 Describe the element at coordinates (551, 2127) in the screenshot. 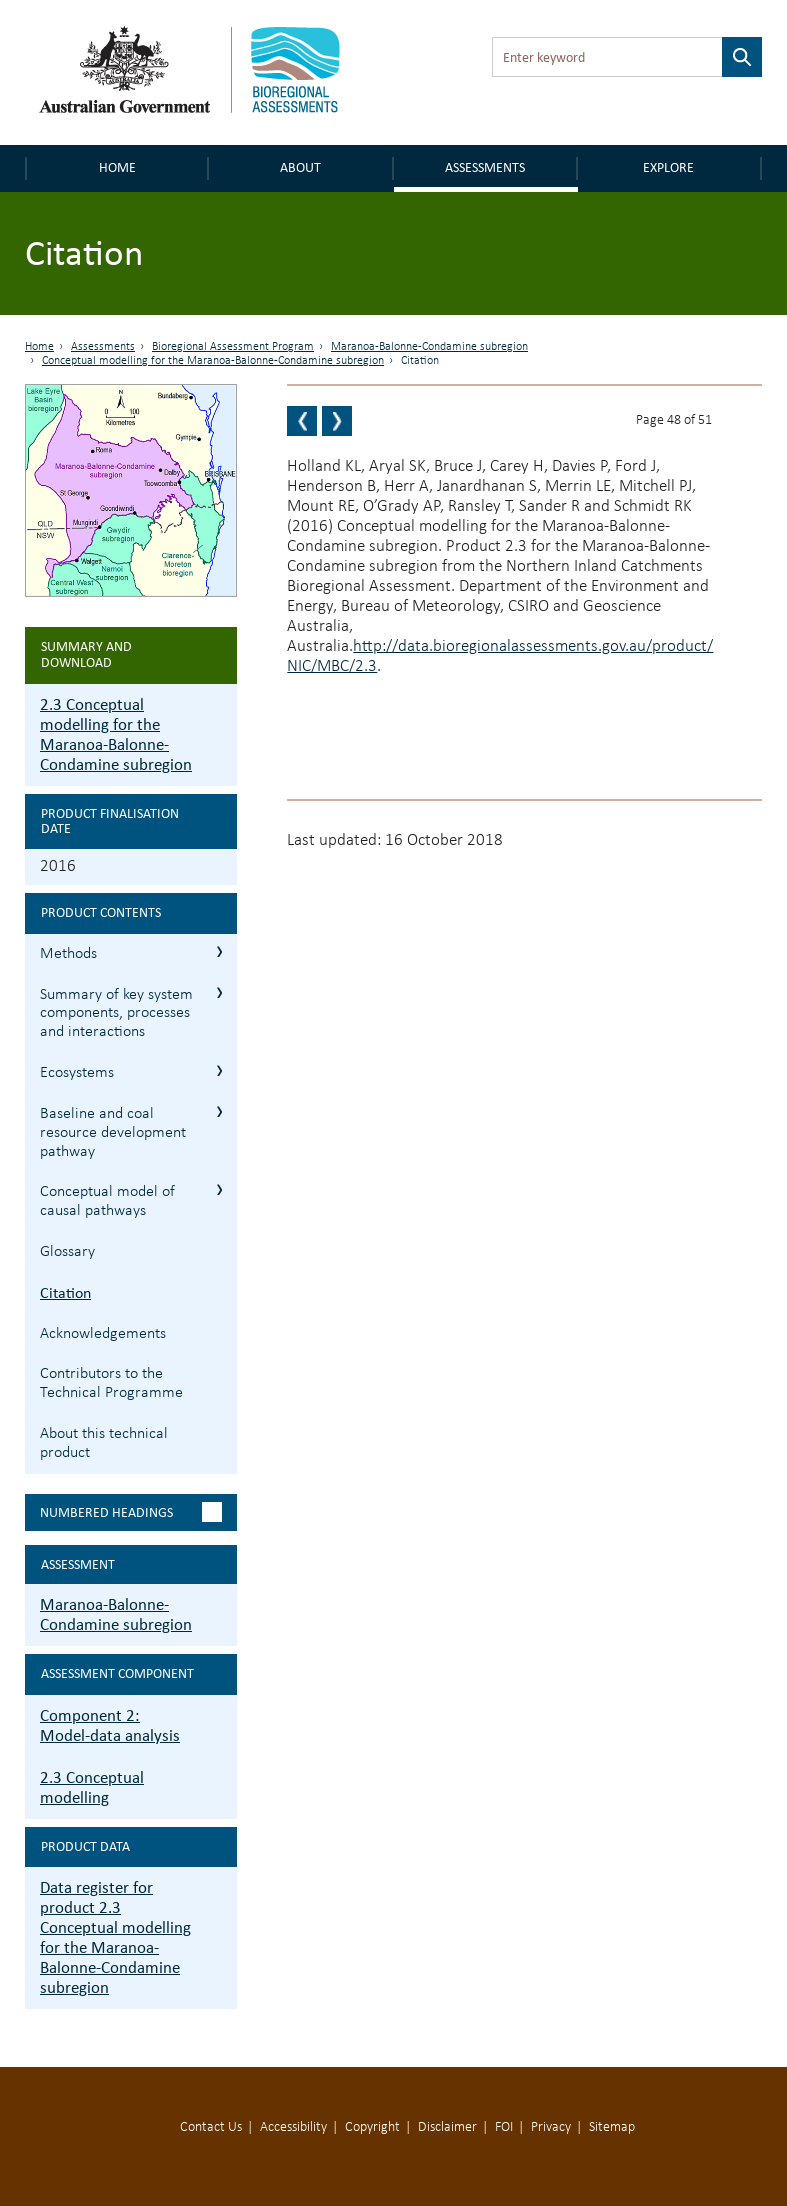

I see `Privacy` at that location.